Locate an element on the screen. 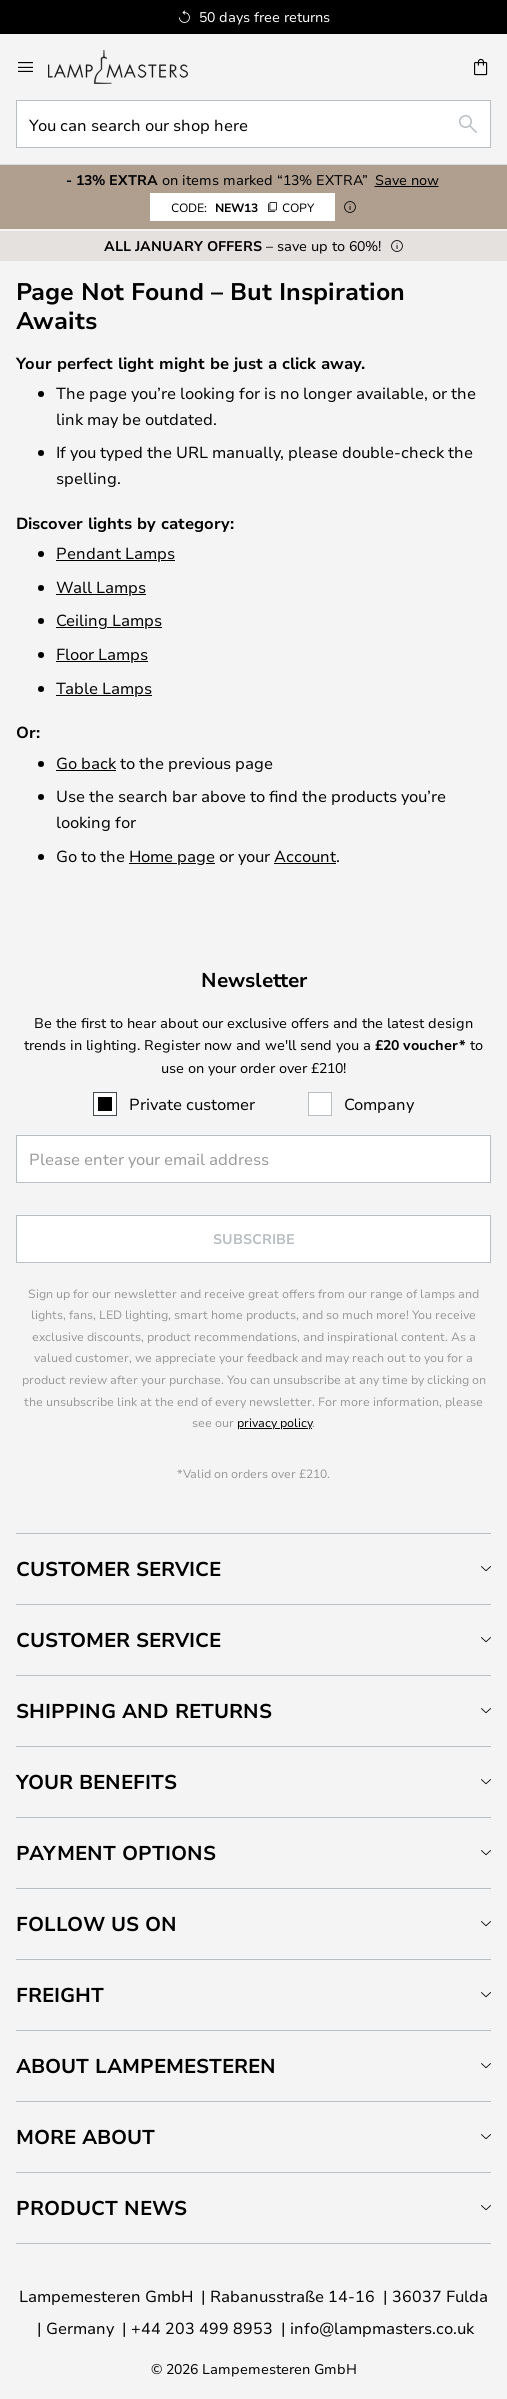  Customer service is located at coordinates (118, 1639).